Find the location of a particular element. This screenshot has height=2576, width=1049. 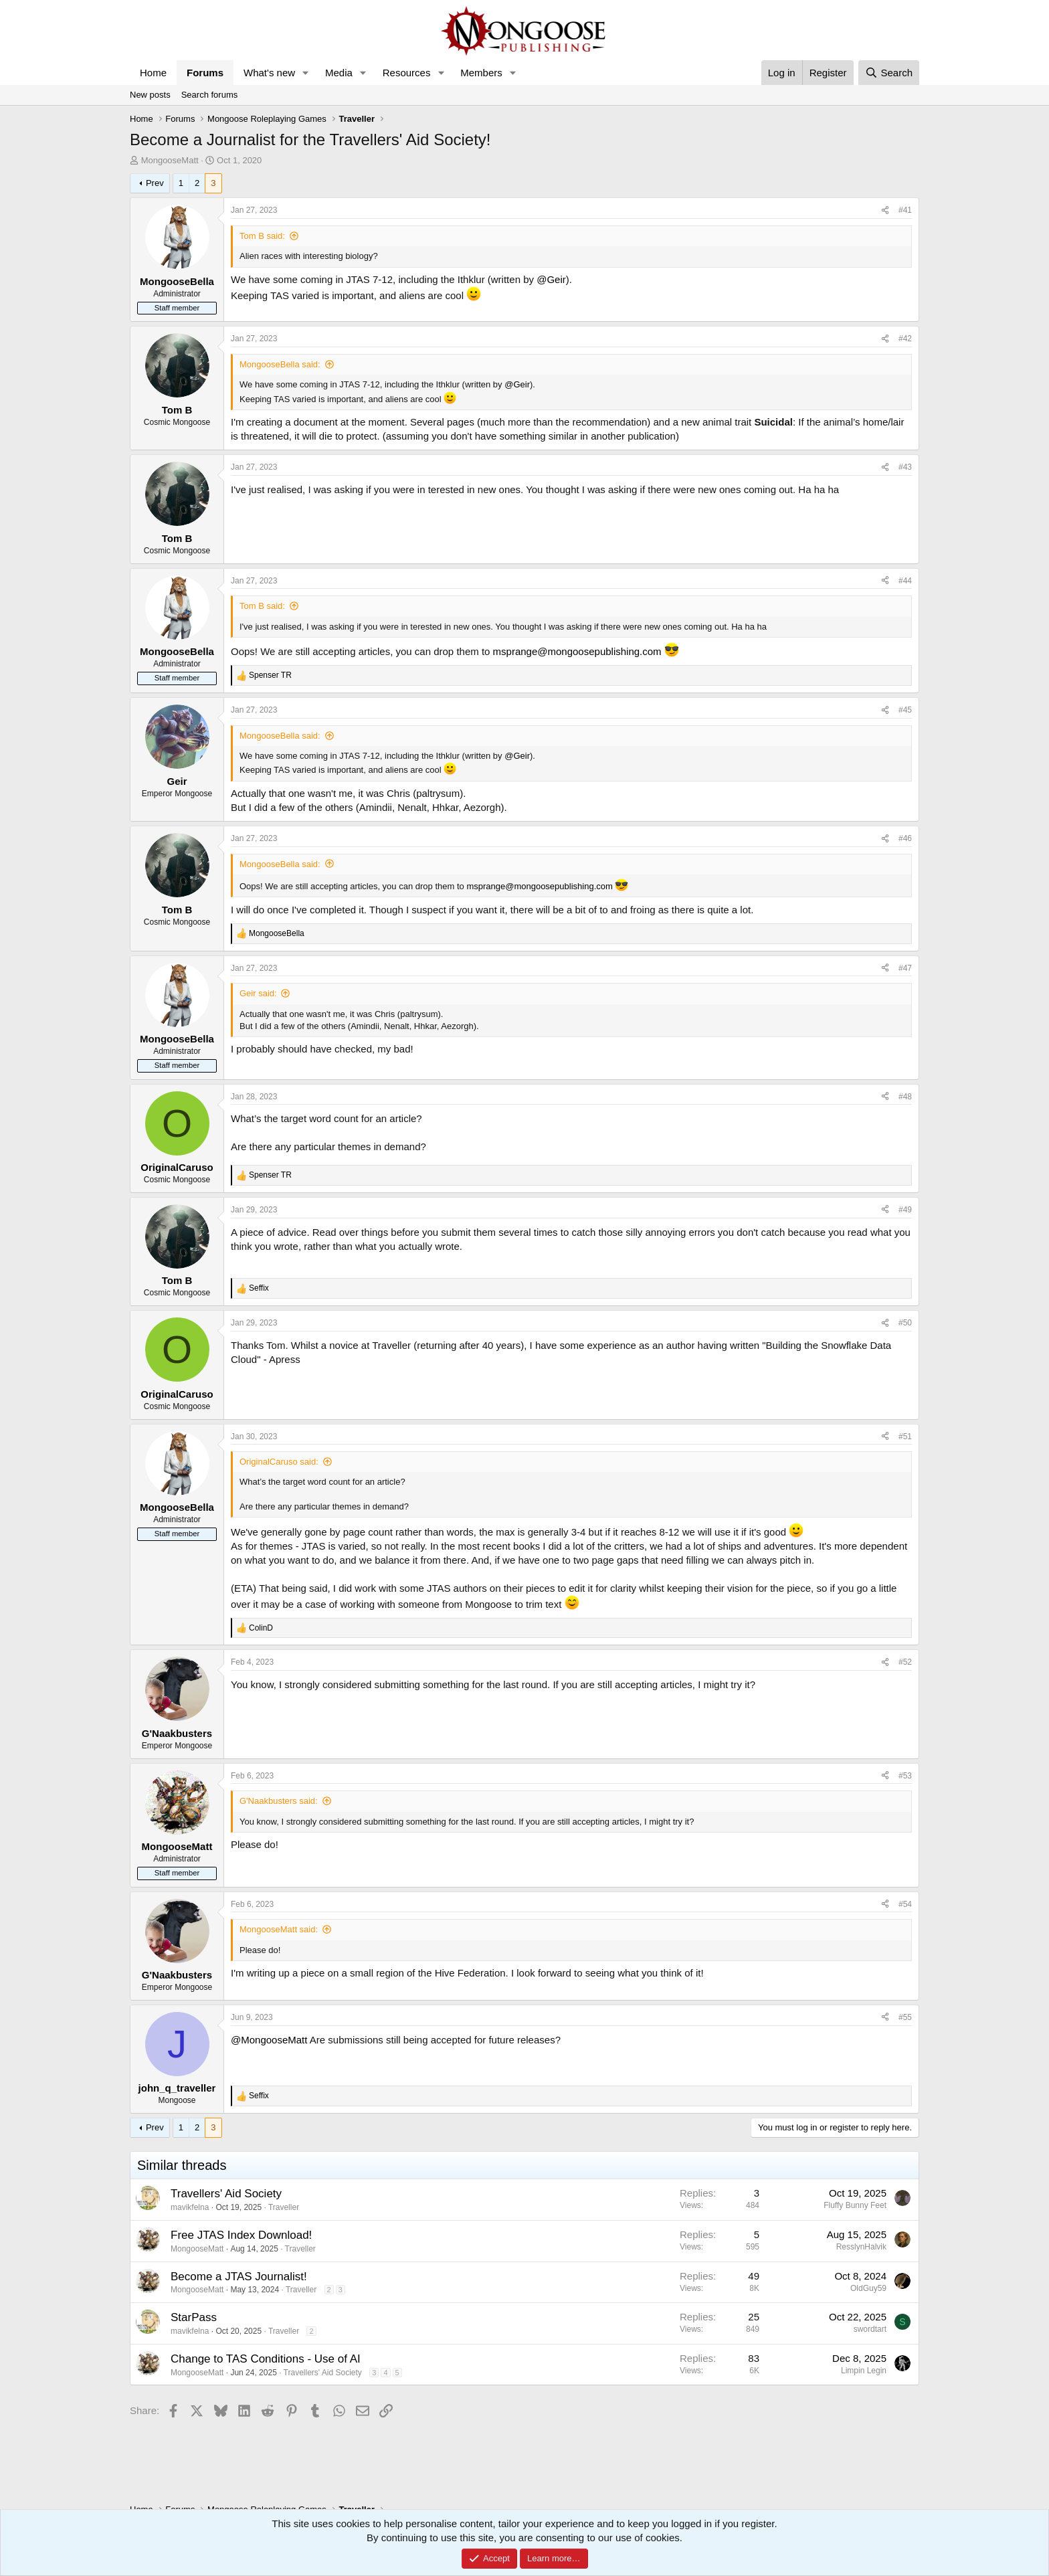

Home is located at coordinates (153, 72).